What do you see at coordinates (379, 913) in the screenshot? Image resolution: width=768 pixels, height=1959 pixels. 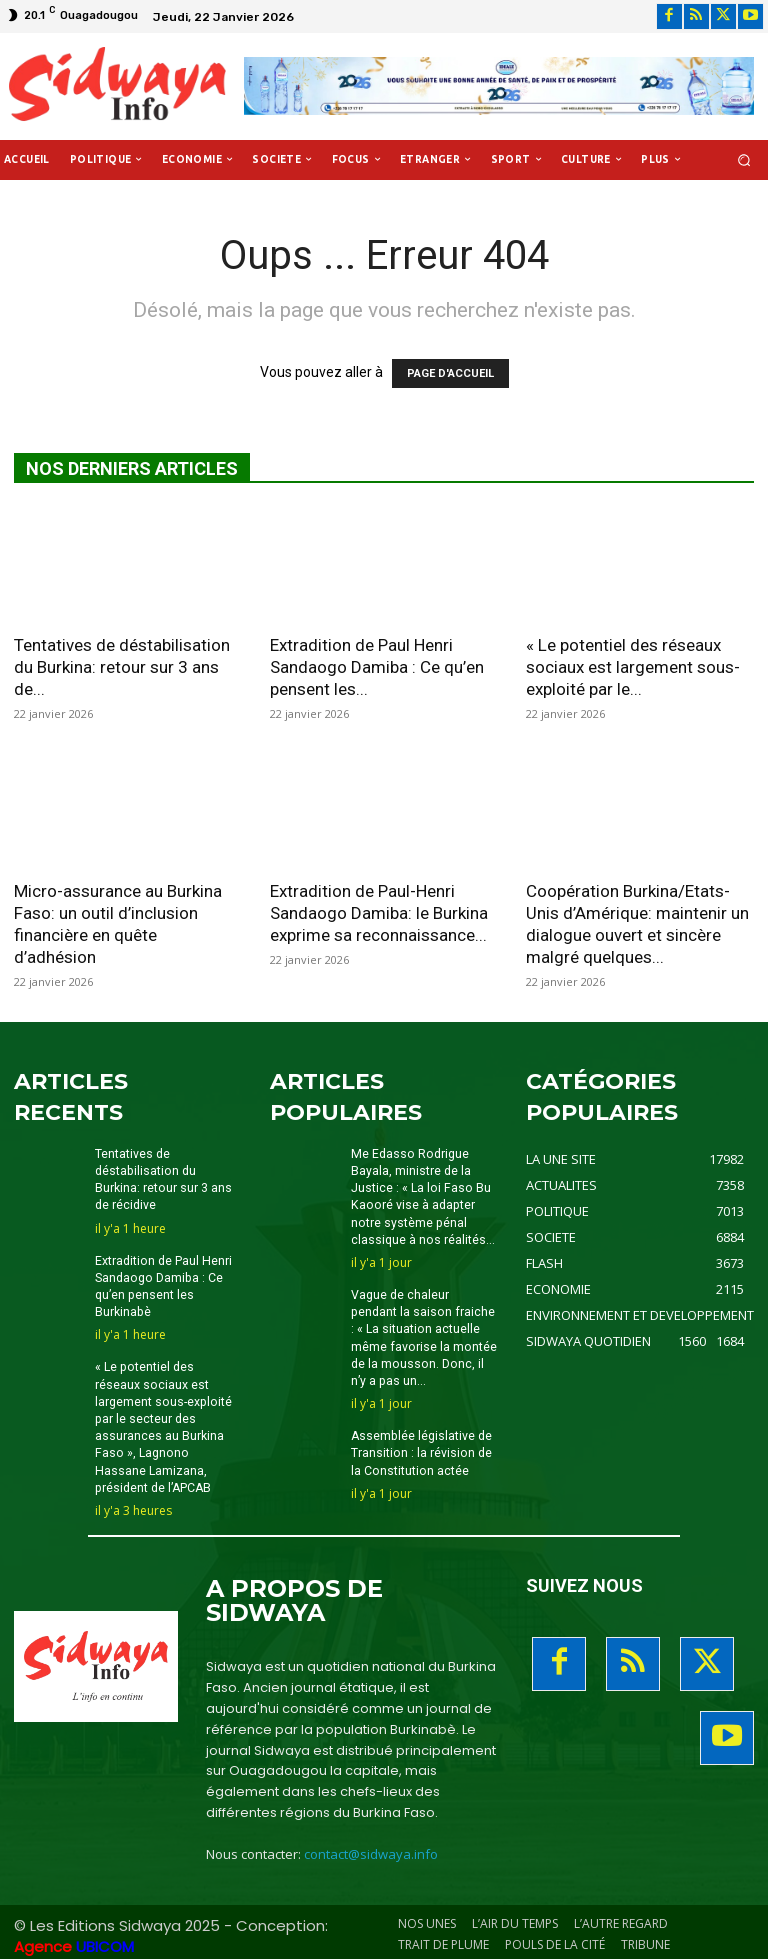 I see `Extradition de Paul-Henri Sandaogo Damiba: le Burkina exprime sa reconnaissance...` at bounding box center [379, 913].